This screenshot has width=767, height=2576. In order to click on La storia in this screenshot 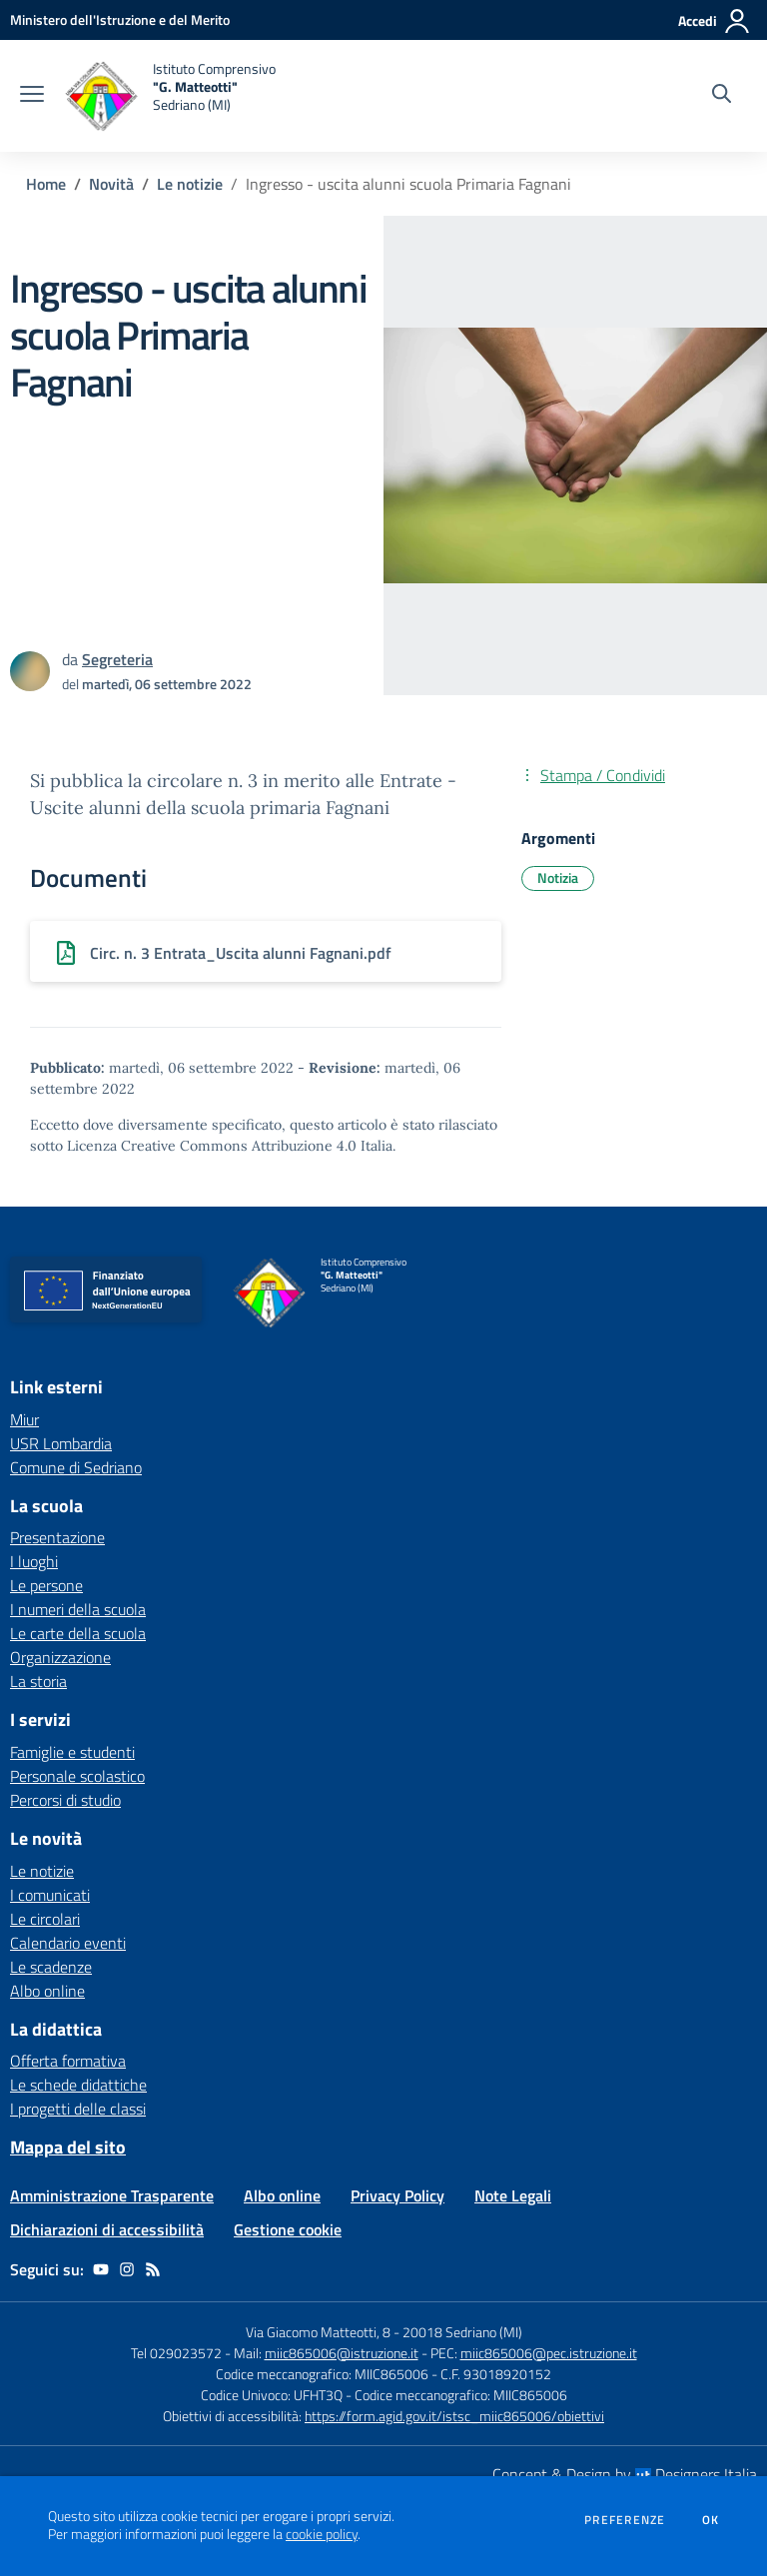, I will do `click(38, 1681)`.